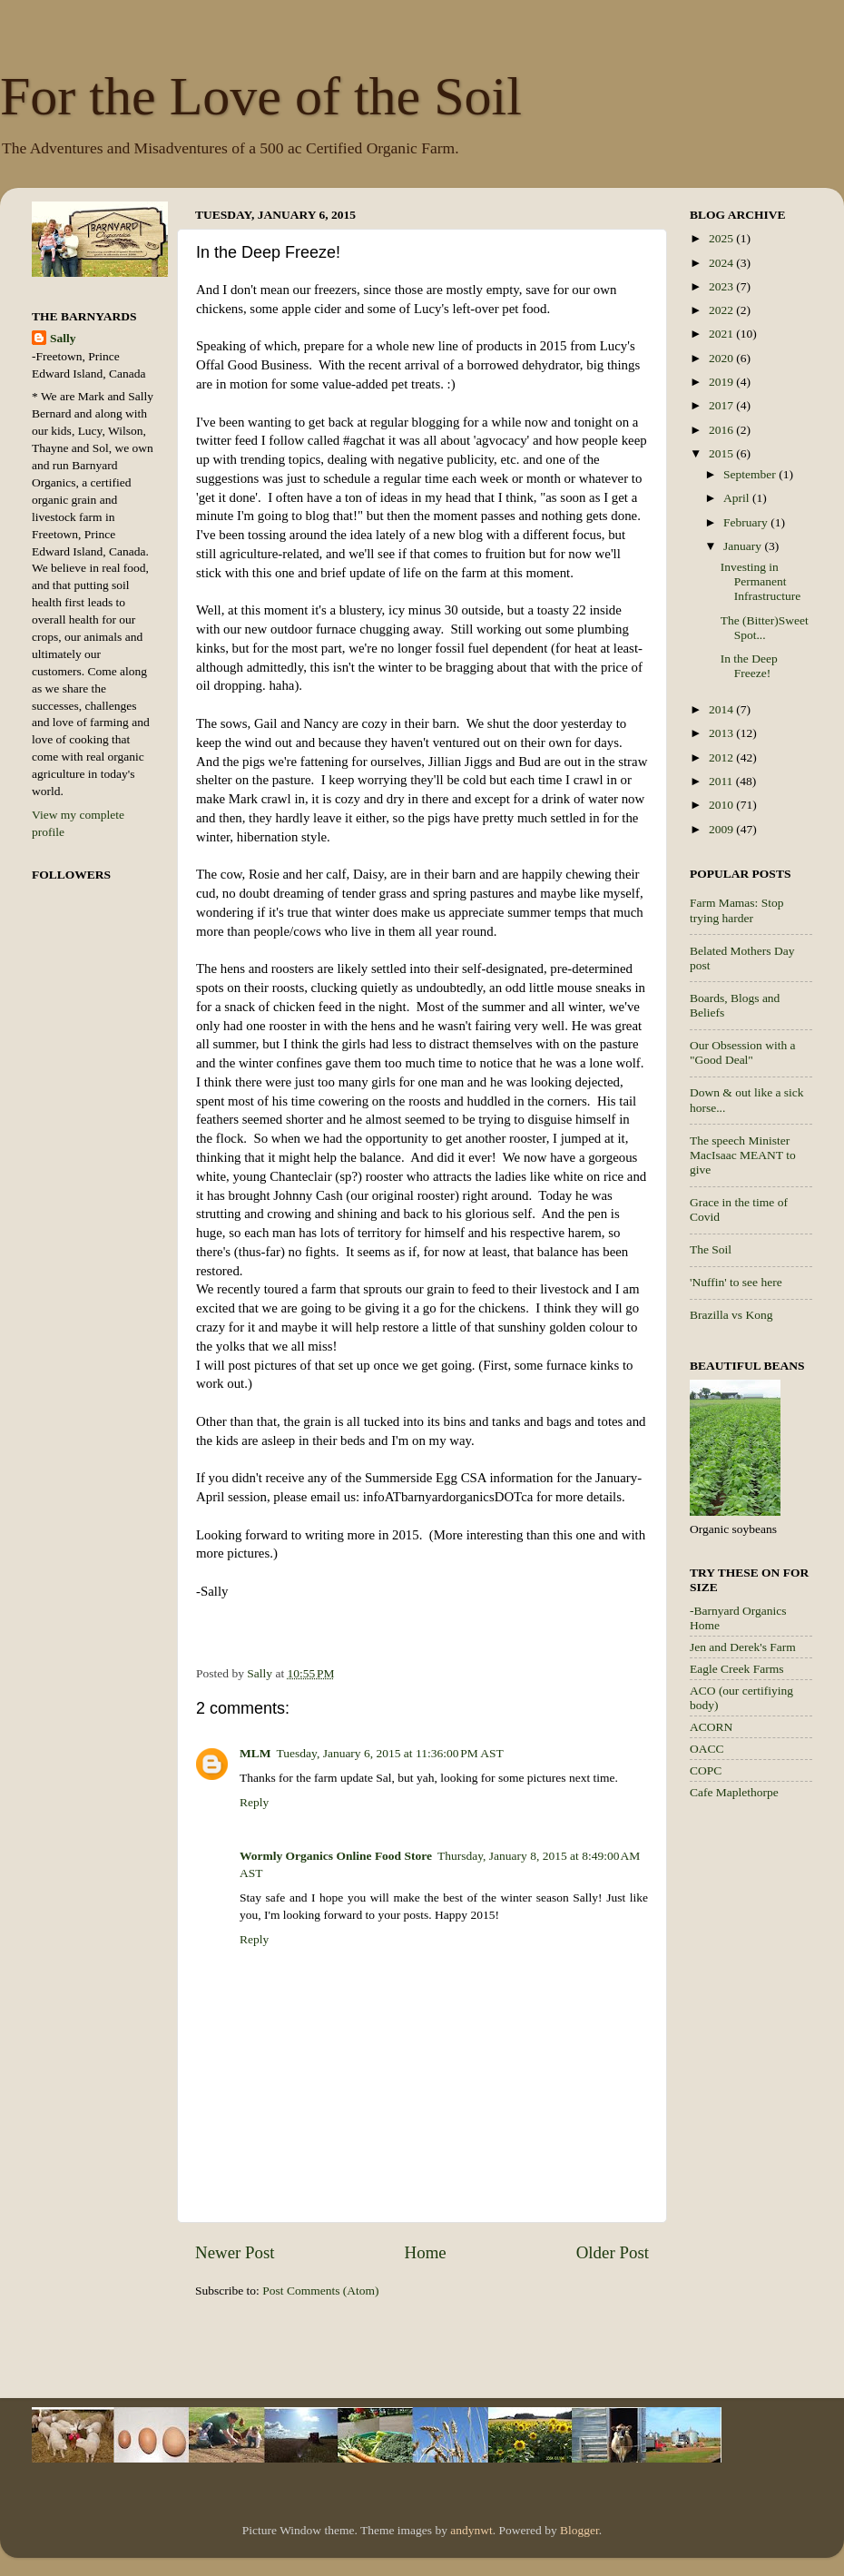 The image size is (844, 2576). Describe the element at coordinates (711, 1727) in the screenshot. I see `ACORN` at that location.